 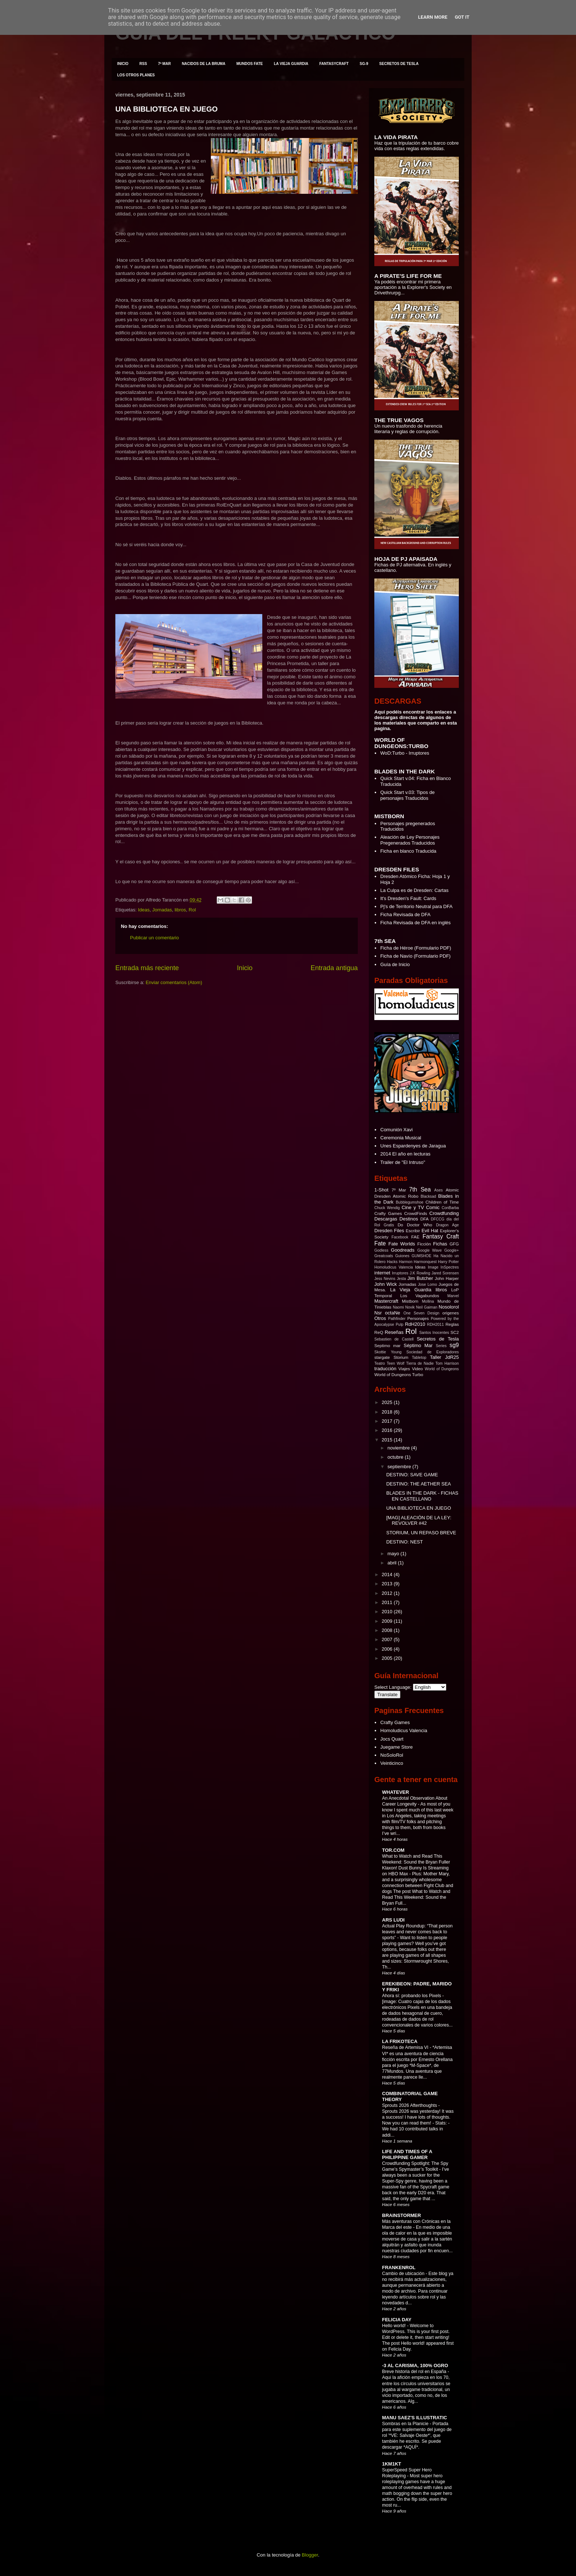 What do you see at coordinates (393, 1920) in the screenshot?
I see `ARS LUDI` at bounding box center [393, 1920].